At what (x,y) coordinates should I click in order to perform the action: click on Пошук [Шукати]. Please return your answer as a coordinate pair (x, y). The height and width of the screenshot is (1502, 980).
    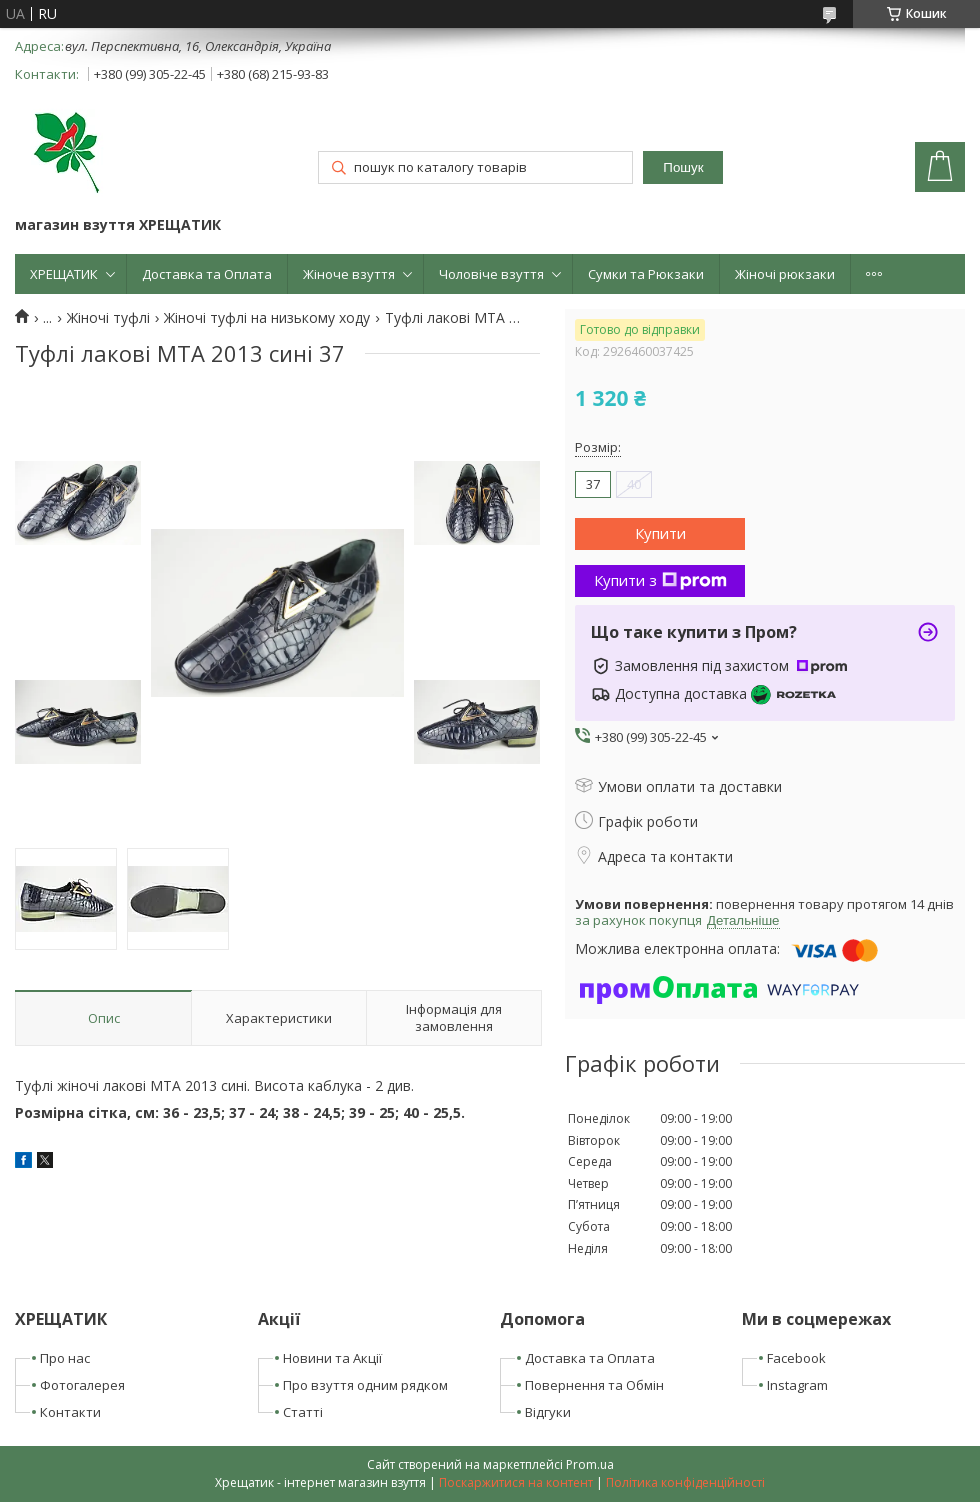
    Looking at the image, I should click on (683, 167).